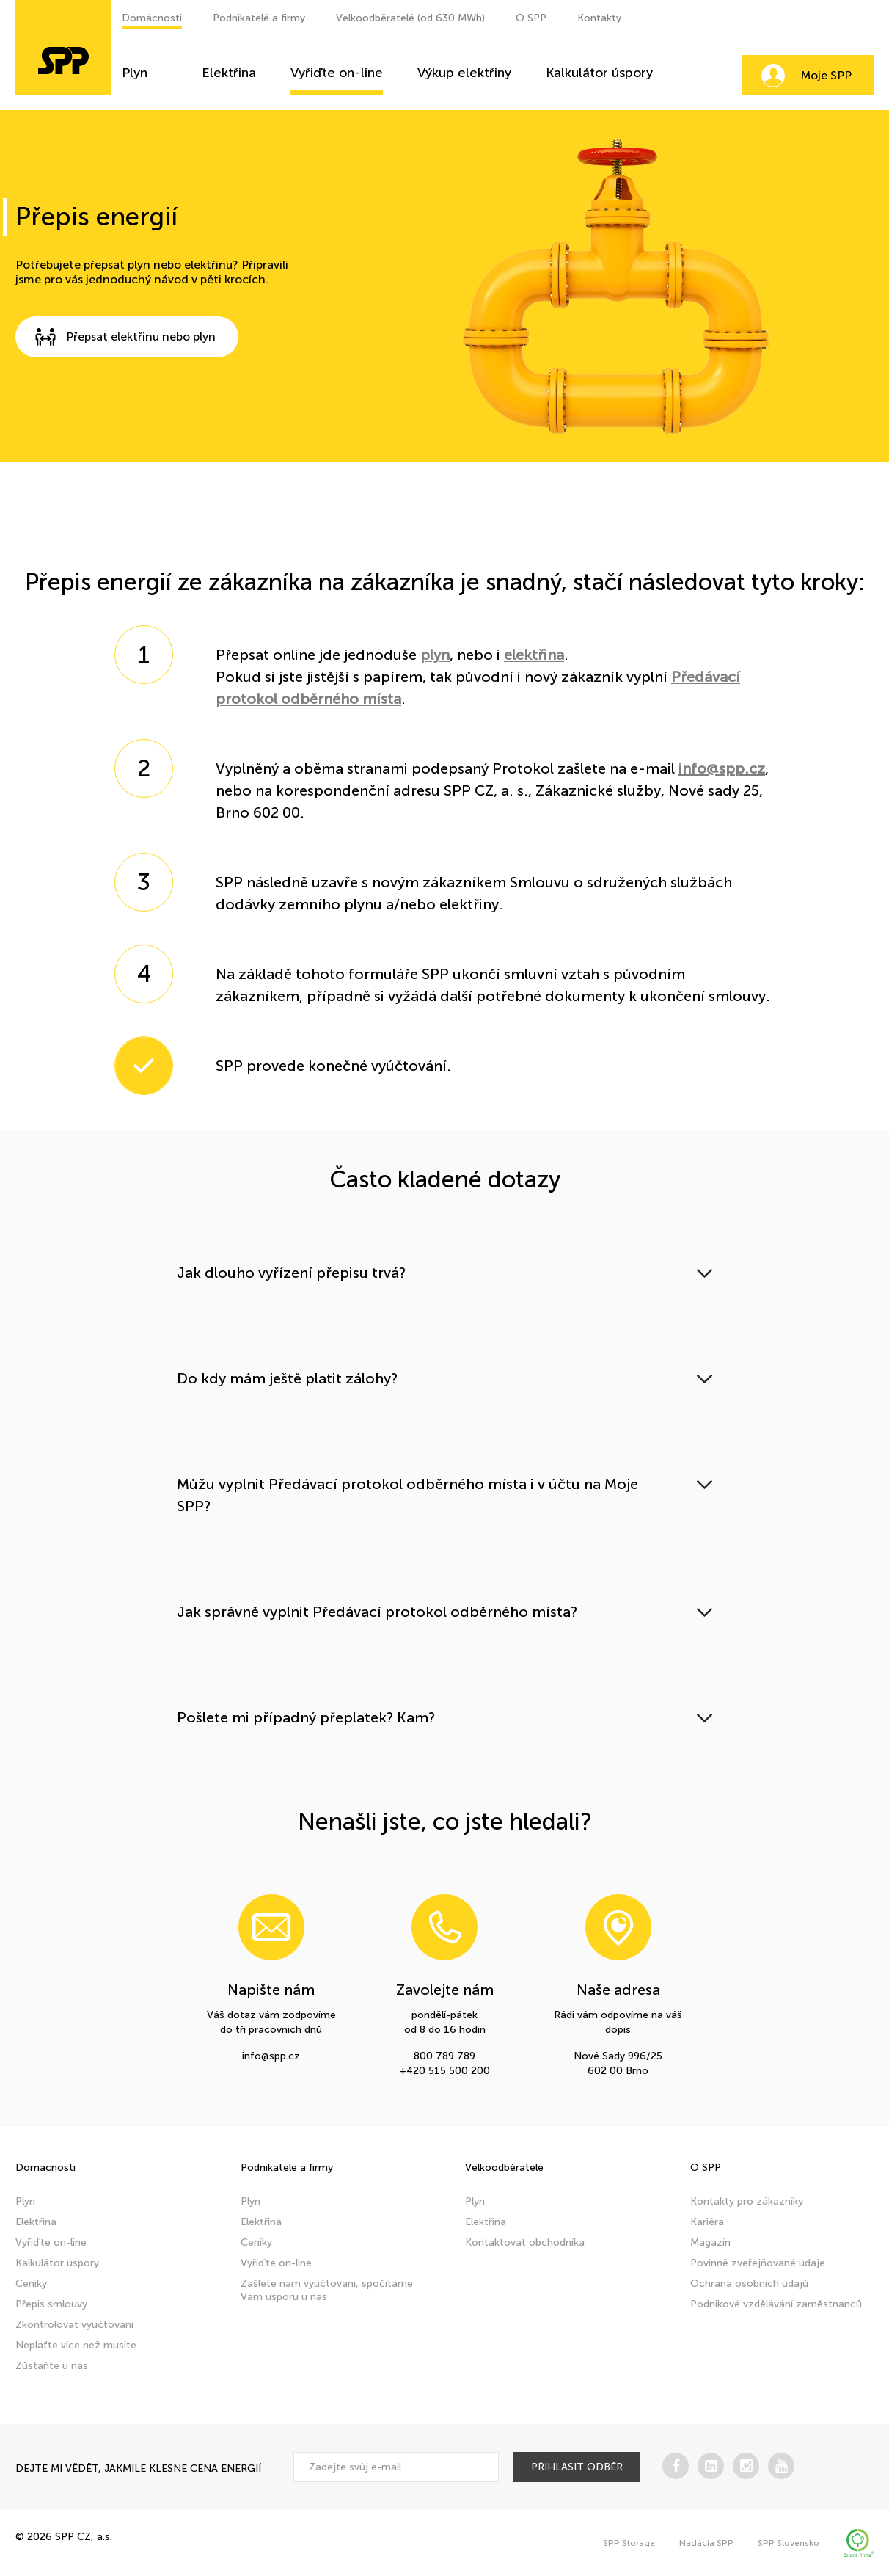 The width and height of the screenshot is (889, 2576). Describe the element at coordinates (327, 2290) in the screenshot. I see `Zašlete nám vyúčtování, spočítáme Vám úsporu u nás` at that location.